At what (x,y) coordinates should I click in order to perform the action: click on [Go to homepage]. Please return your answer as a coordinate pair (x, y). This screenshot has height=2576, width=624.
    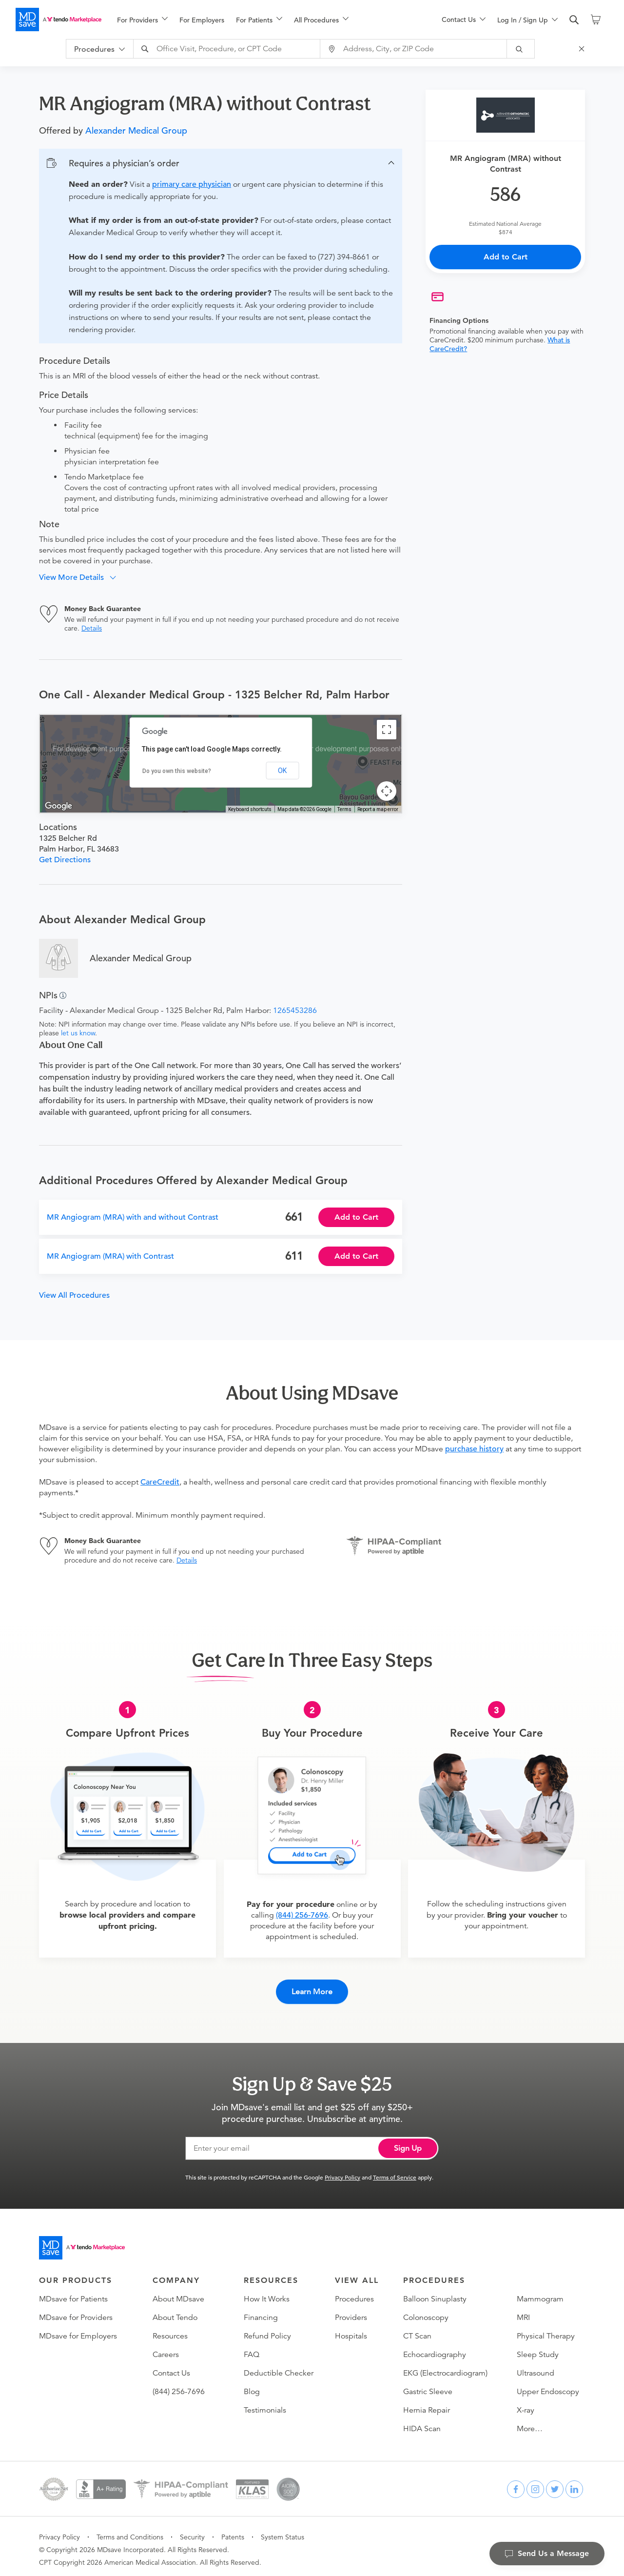
    Looking at the image, I should click on (82, 2241).